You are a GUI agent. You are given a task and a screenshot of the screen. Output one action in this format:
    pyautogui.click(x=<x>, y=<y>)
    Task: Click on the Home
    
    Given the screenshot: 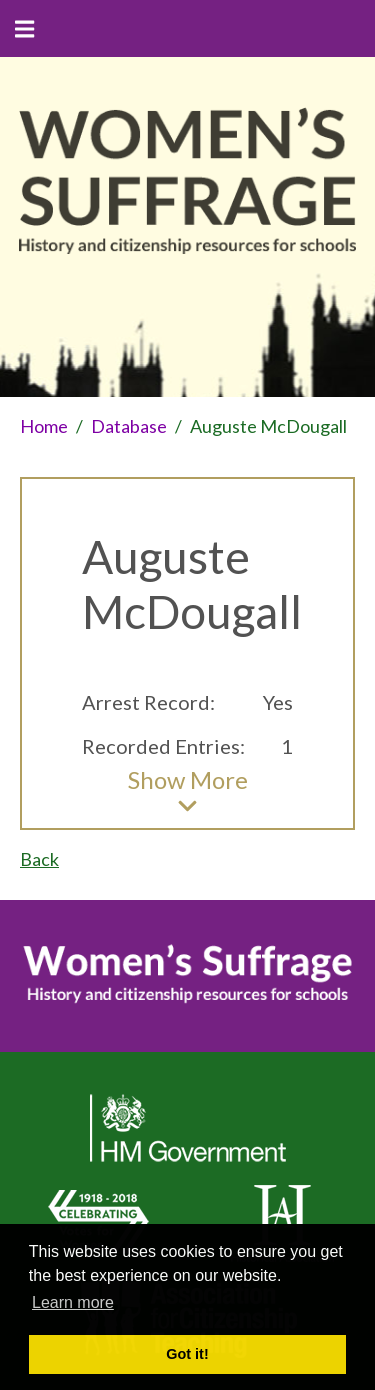 What is the action you would take?
    pyautogui.click(x=44, y=426)
    